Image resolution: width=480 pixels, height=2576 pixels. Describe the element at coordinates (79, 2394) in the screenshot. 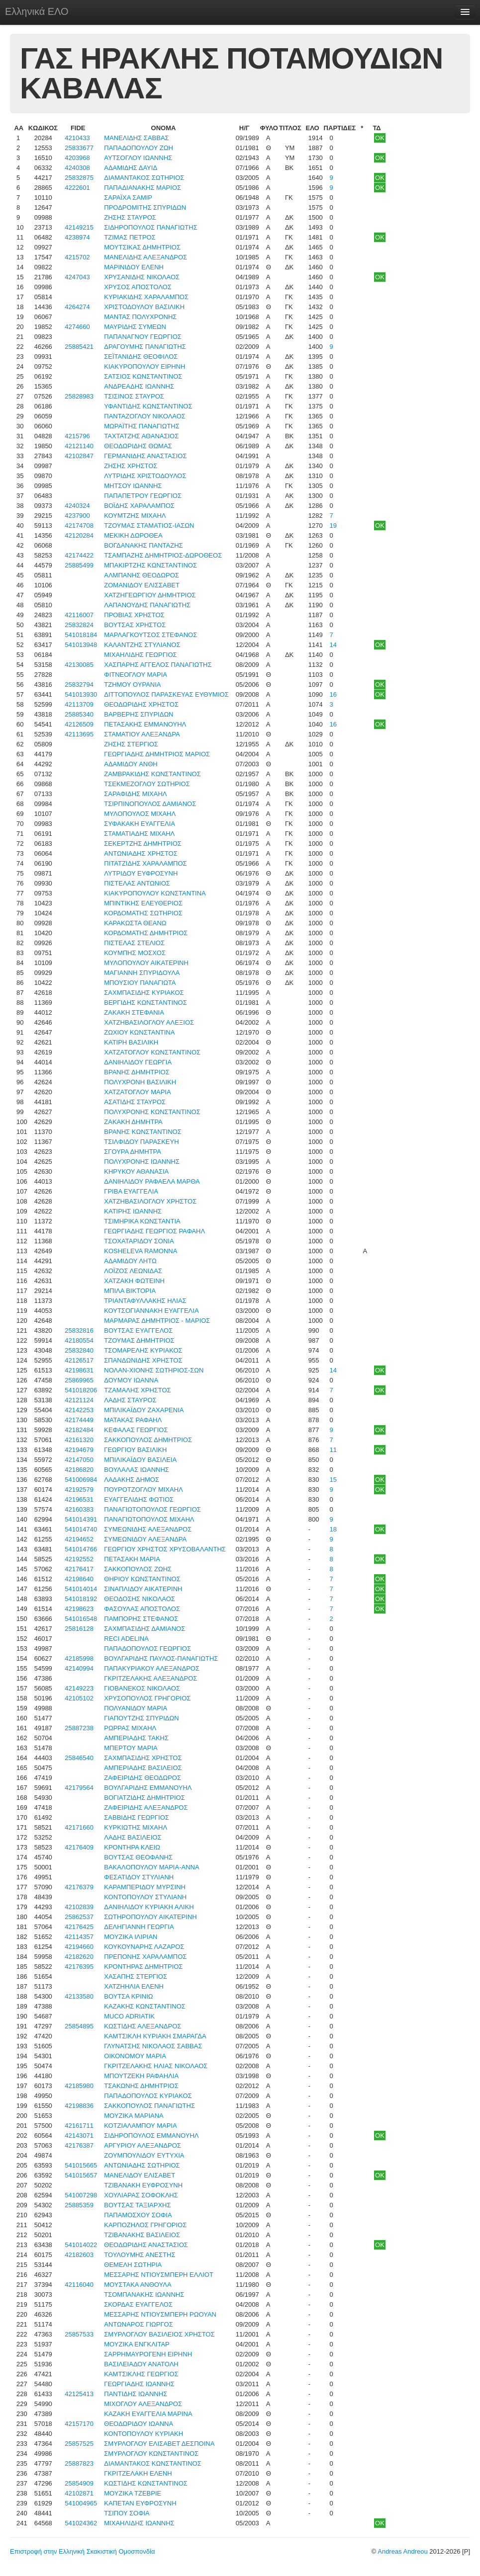

I see `42125413` at that location.